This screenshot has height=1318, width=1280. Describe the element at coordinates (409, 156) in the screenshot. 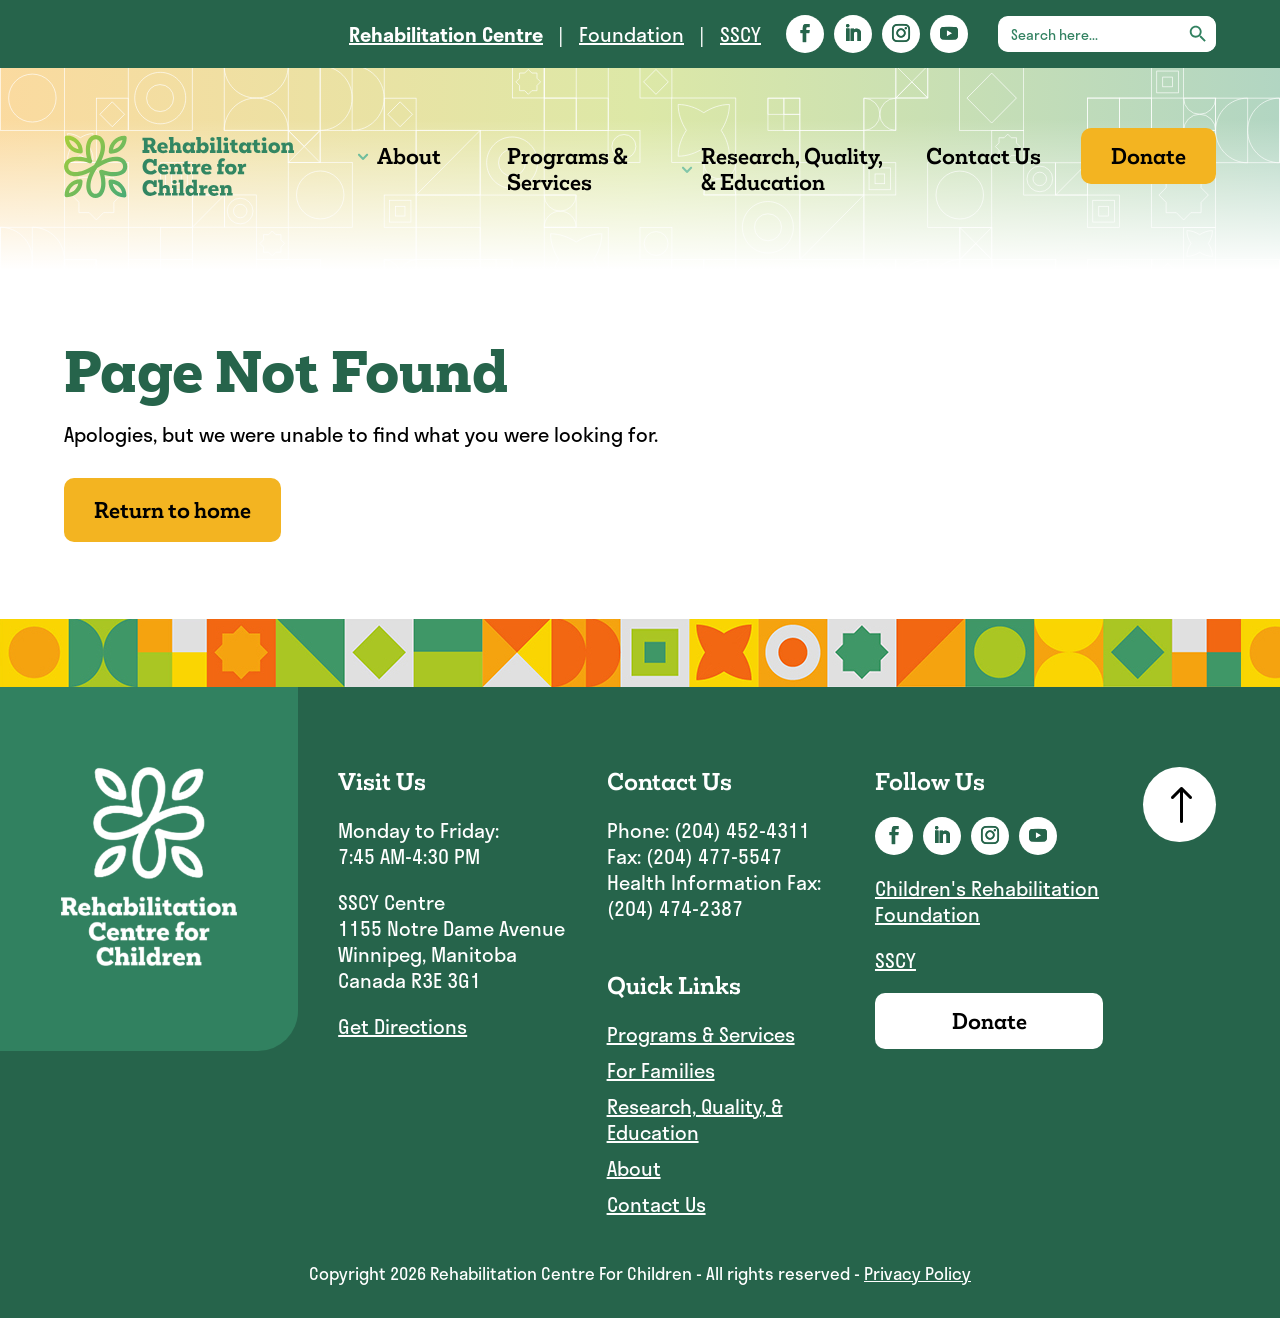

I see `About [link]` at that location.